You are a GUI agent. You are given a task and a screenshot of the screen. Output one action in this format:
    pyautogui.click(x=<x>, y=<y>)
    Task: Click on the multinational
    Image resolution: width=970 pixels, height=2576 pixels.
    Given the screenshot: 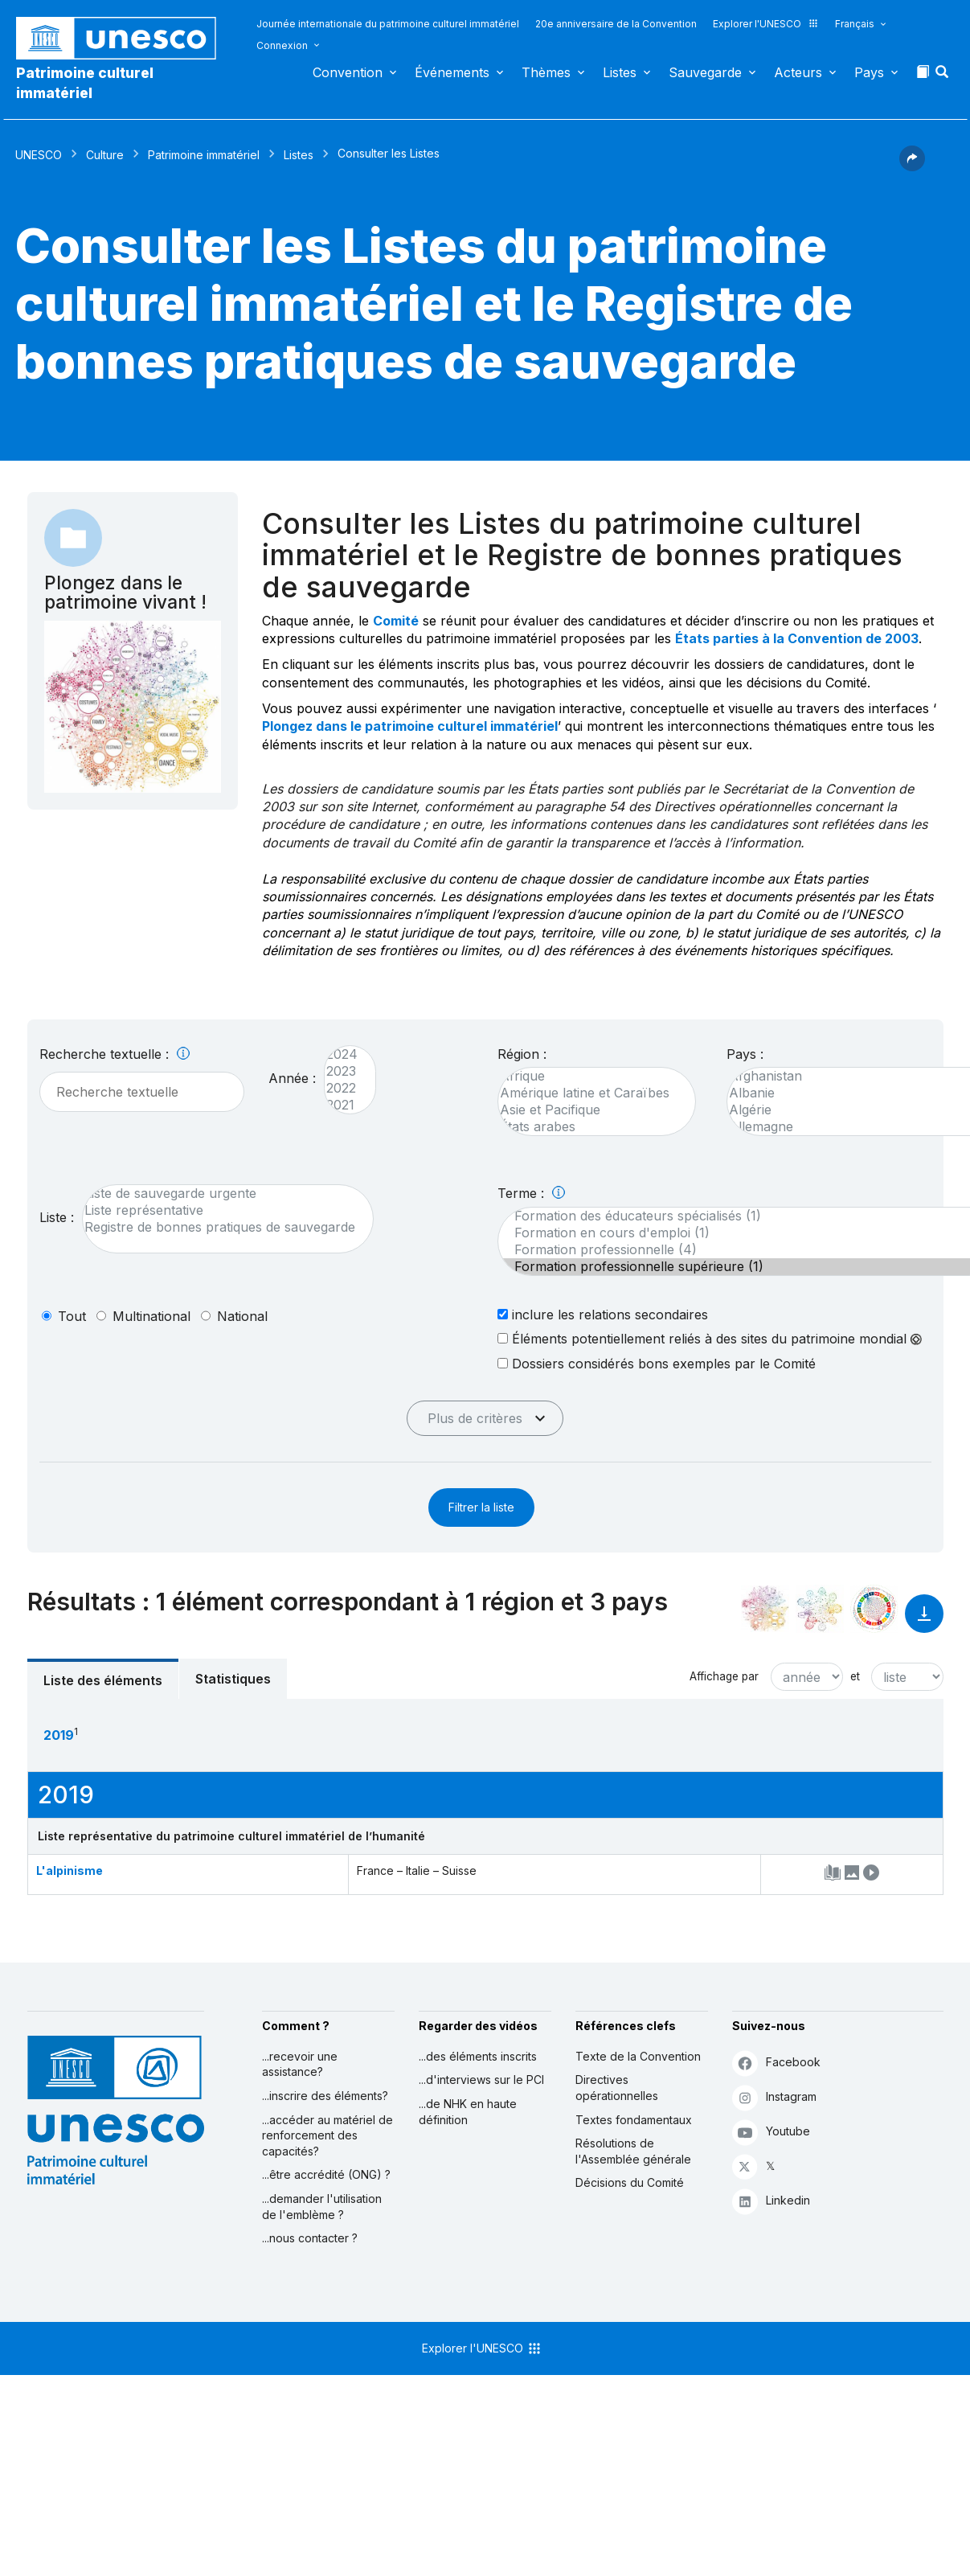 What is the action you would take?
    pyautogui.click(x=151, y=1316)
    